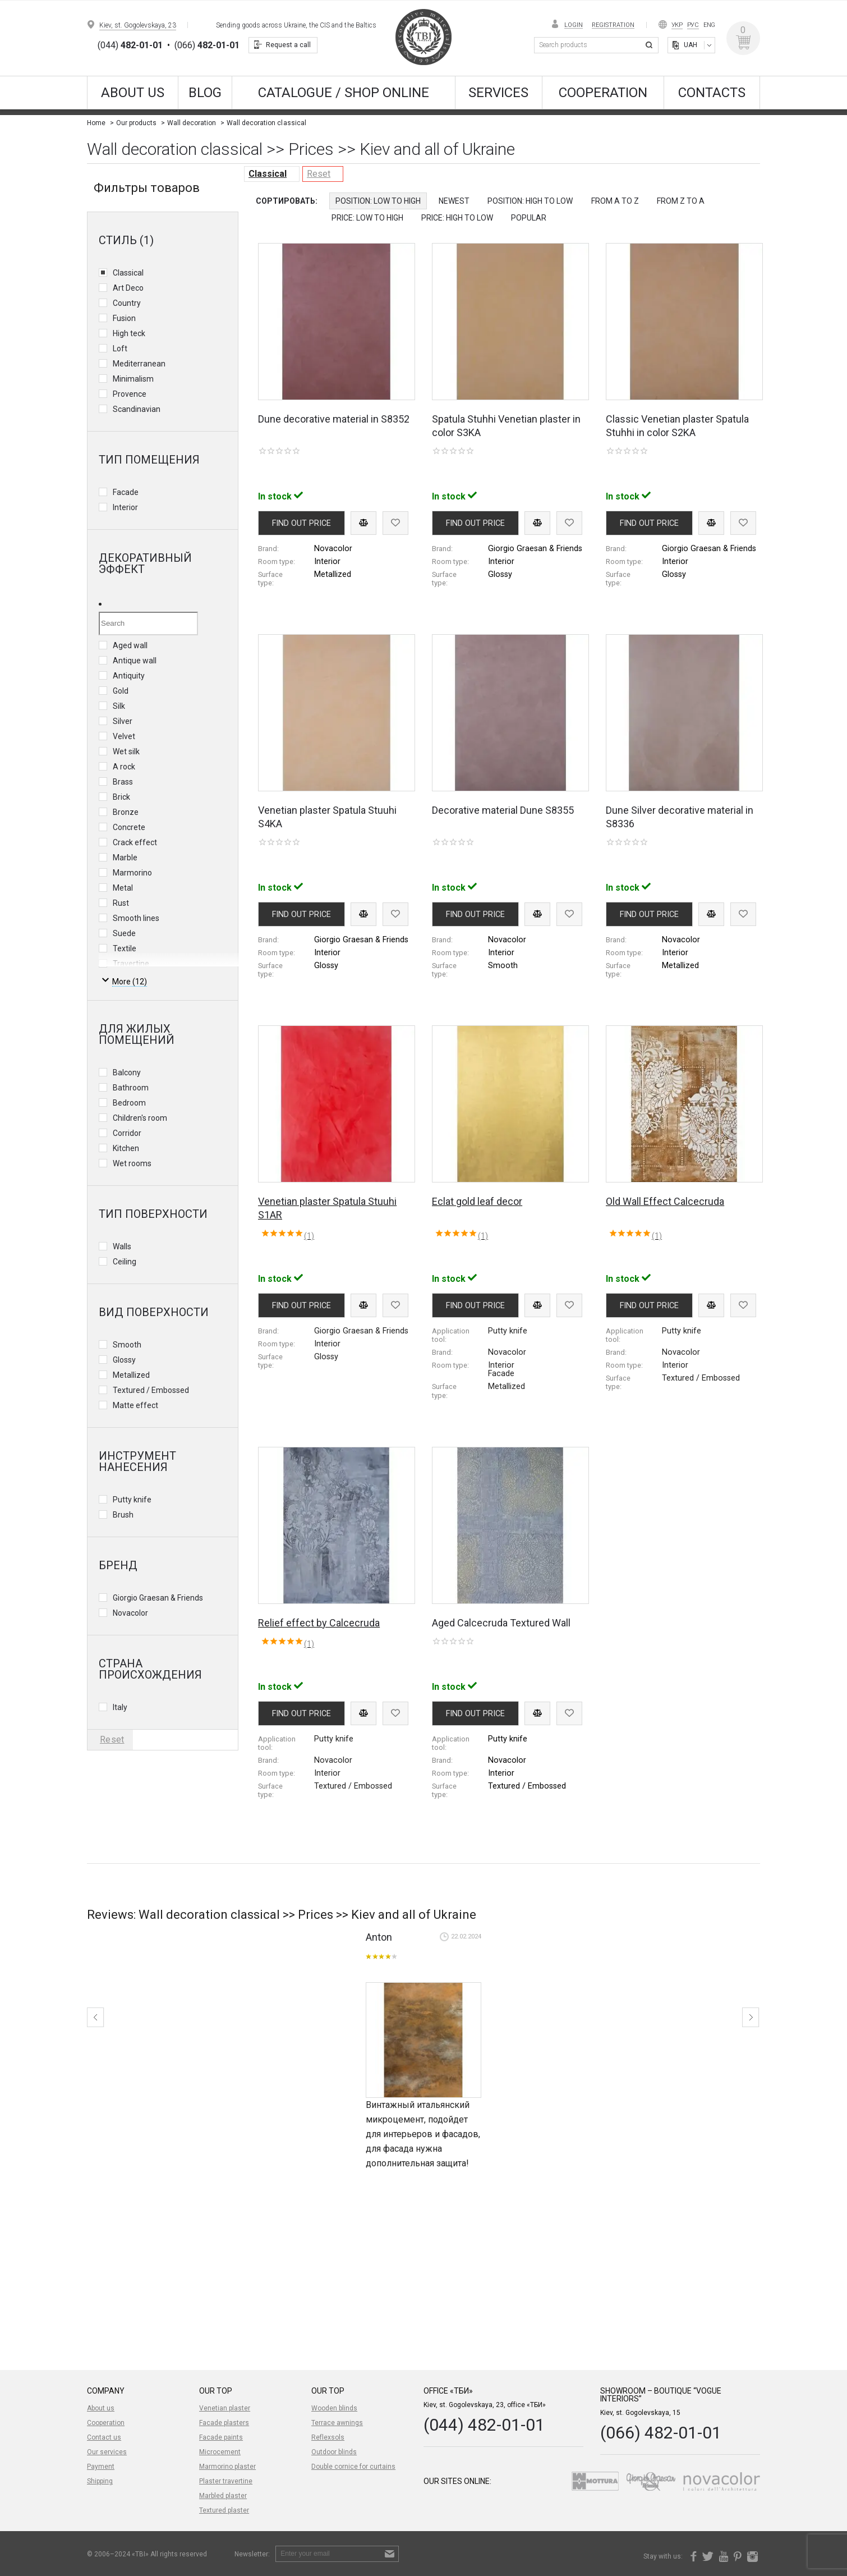 This screenshot has height=2576, width=847. Describe the element at coordinates (681, 200) in the screenshot. I see `from Z to A` at that location.